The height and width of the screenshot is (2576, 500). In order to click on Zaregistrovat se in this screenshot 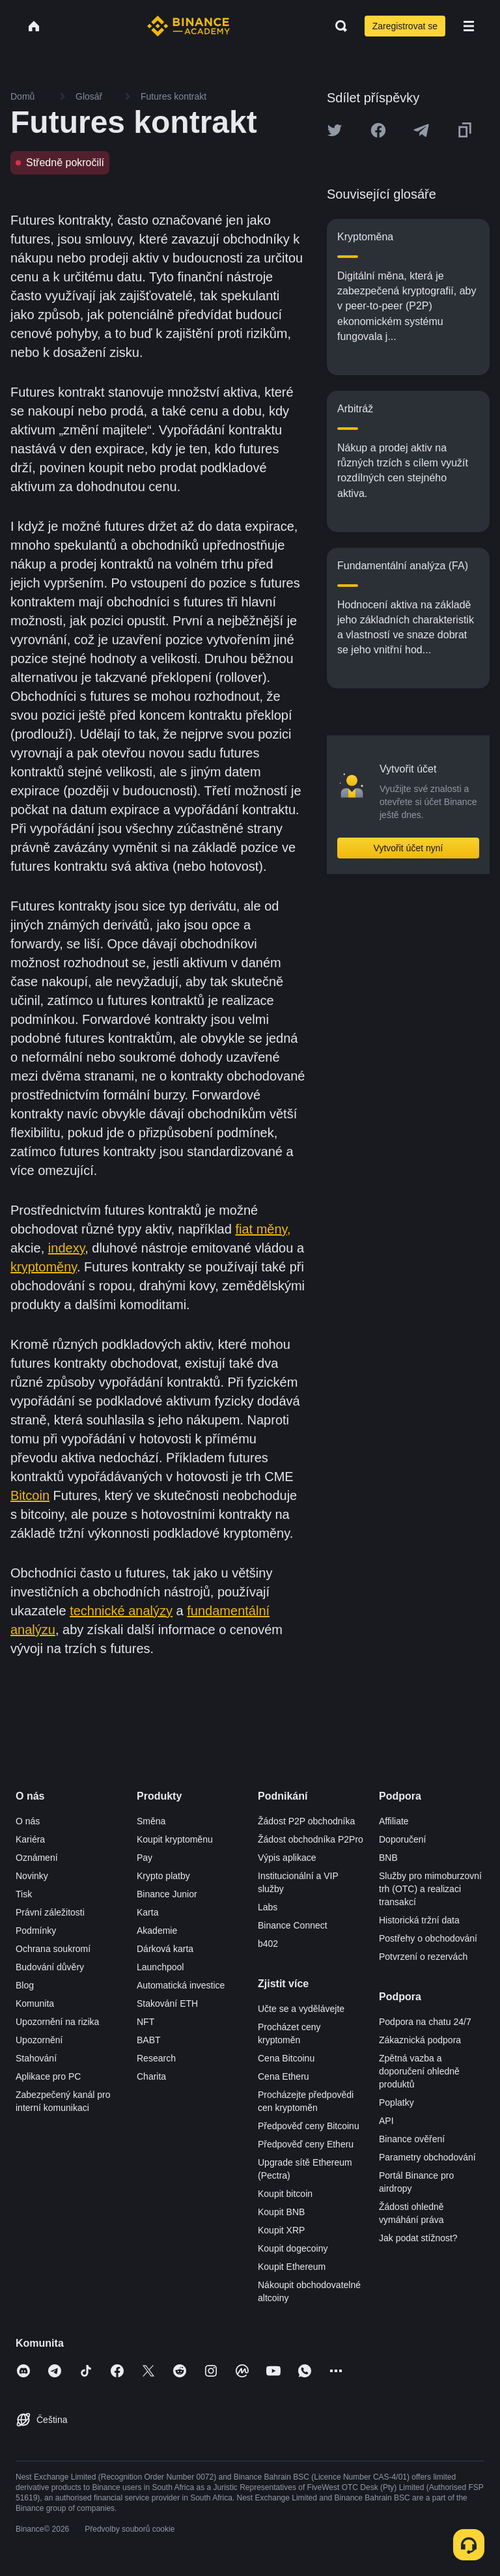, I will do `click(405, 26)`.